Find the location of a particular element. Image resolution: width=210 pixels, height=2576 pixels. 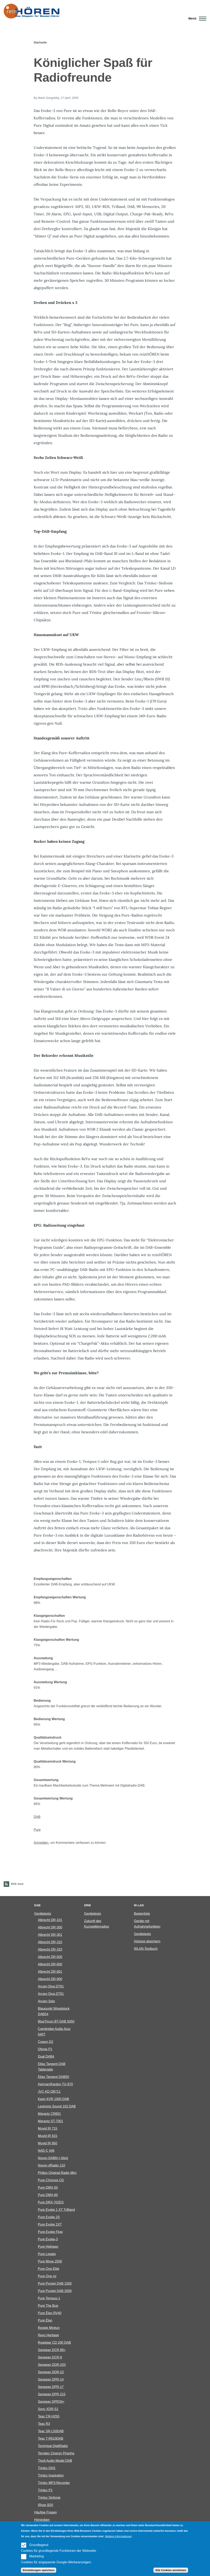

[Main Menu] is located at coordinates (196, 18).